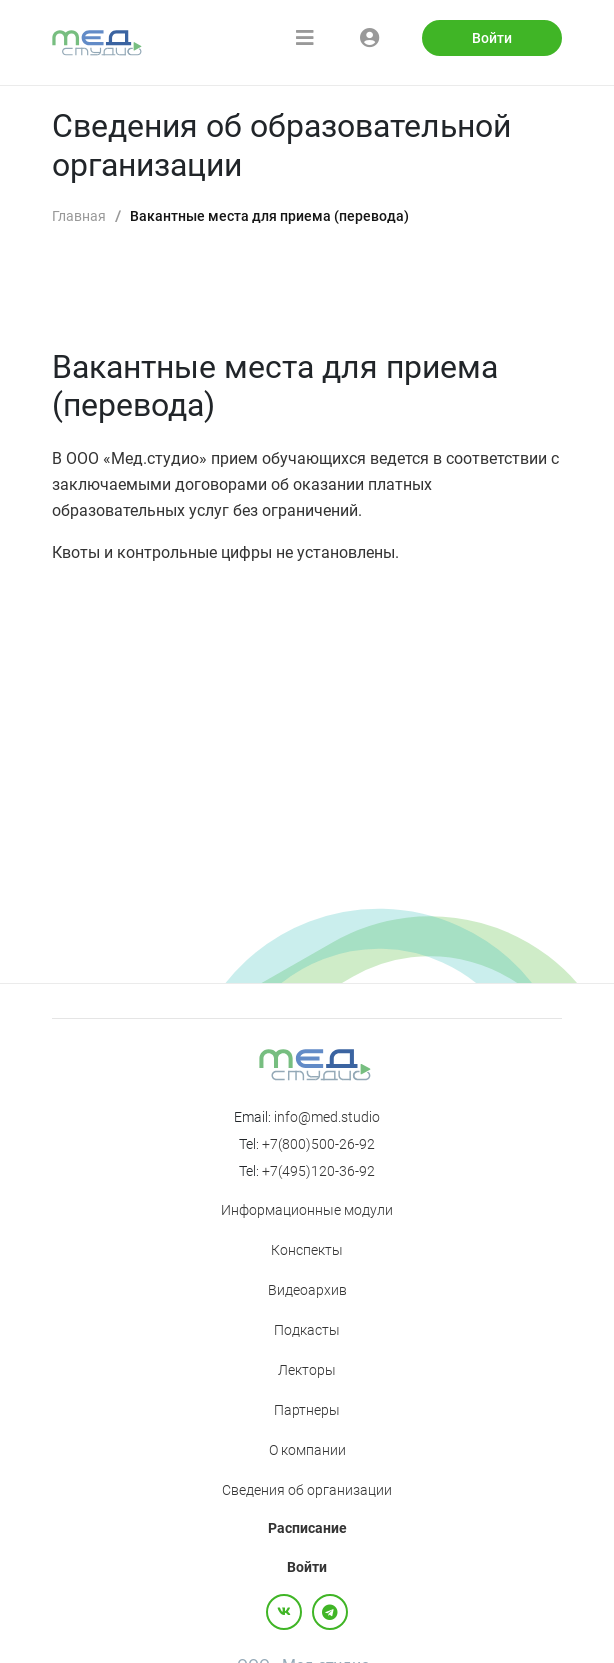  I want to click on Конспекты, so click(307, 1250).